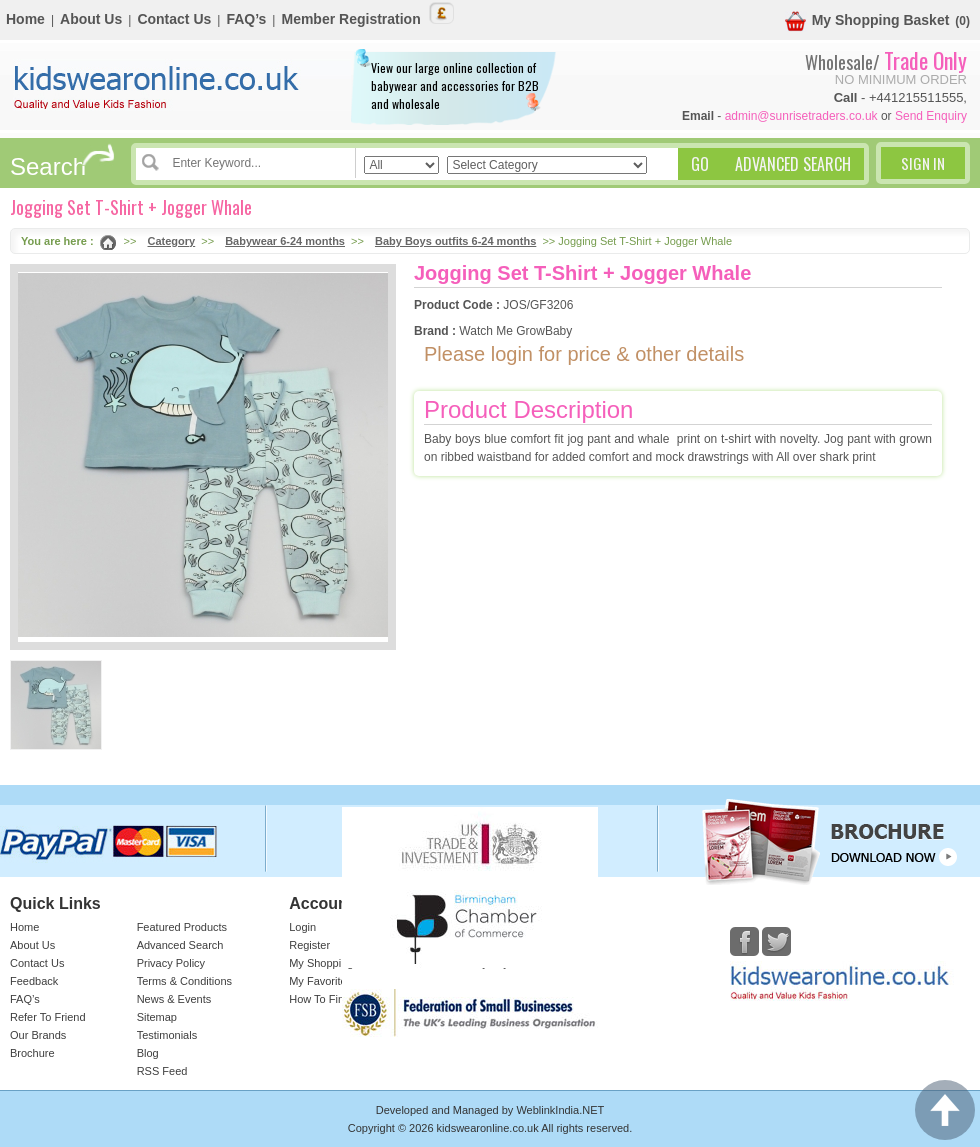 This screenshot has width=980, height=1147. I want to click on My Shopping Basket, so click(867, 21).